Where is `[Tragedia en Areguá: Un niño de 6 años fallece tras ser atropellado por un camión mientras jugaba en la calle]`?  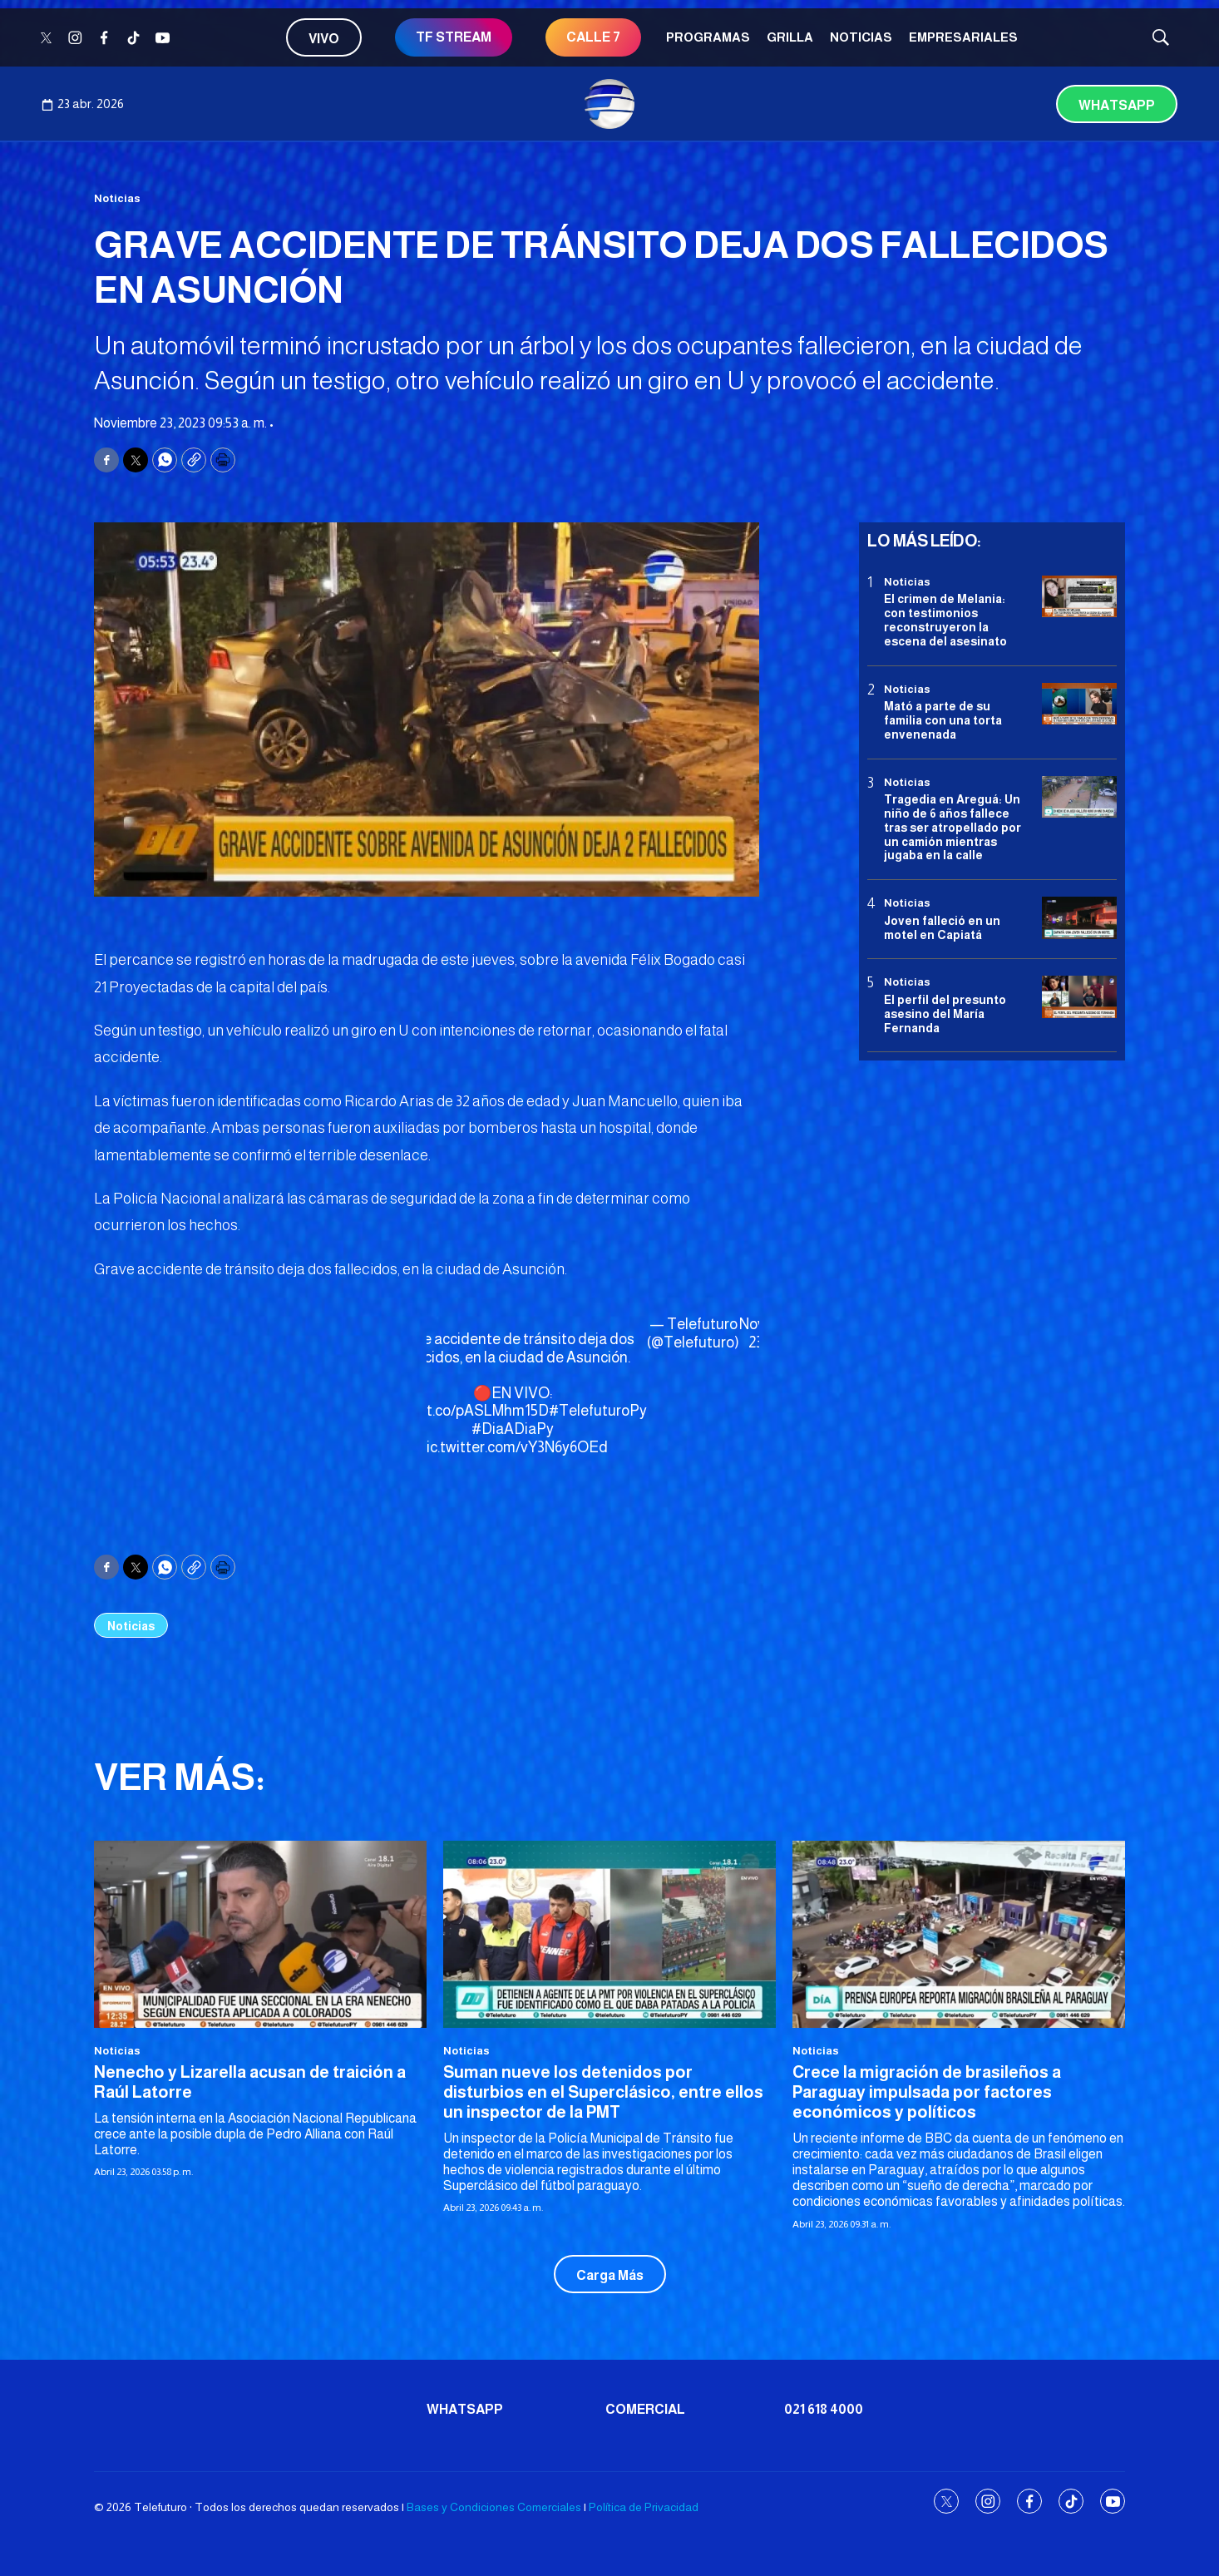 [Tragedia en Areguá: Un niño de 6 años fallece tras ser atropellado por un camión mientras jugaba en la calle] is located at coordinates (1079, 797).